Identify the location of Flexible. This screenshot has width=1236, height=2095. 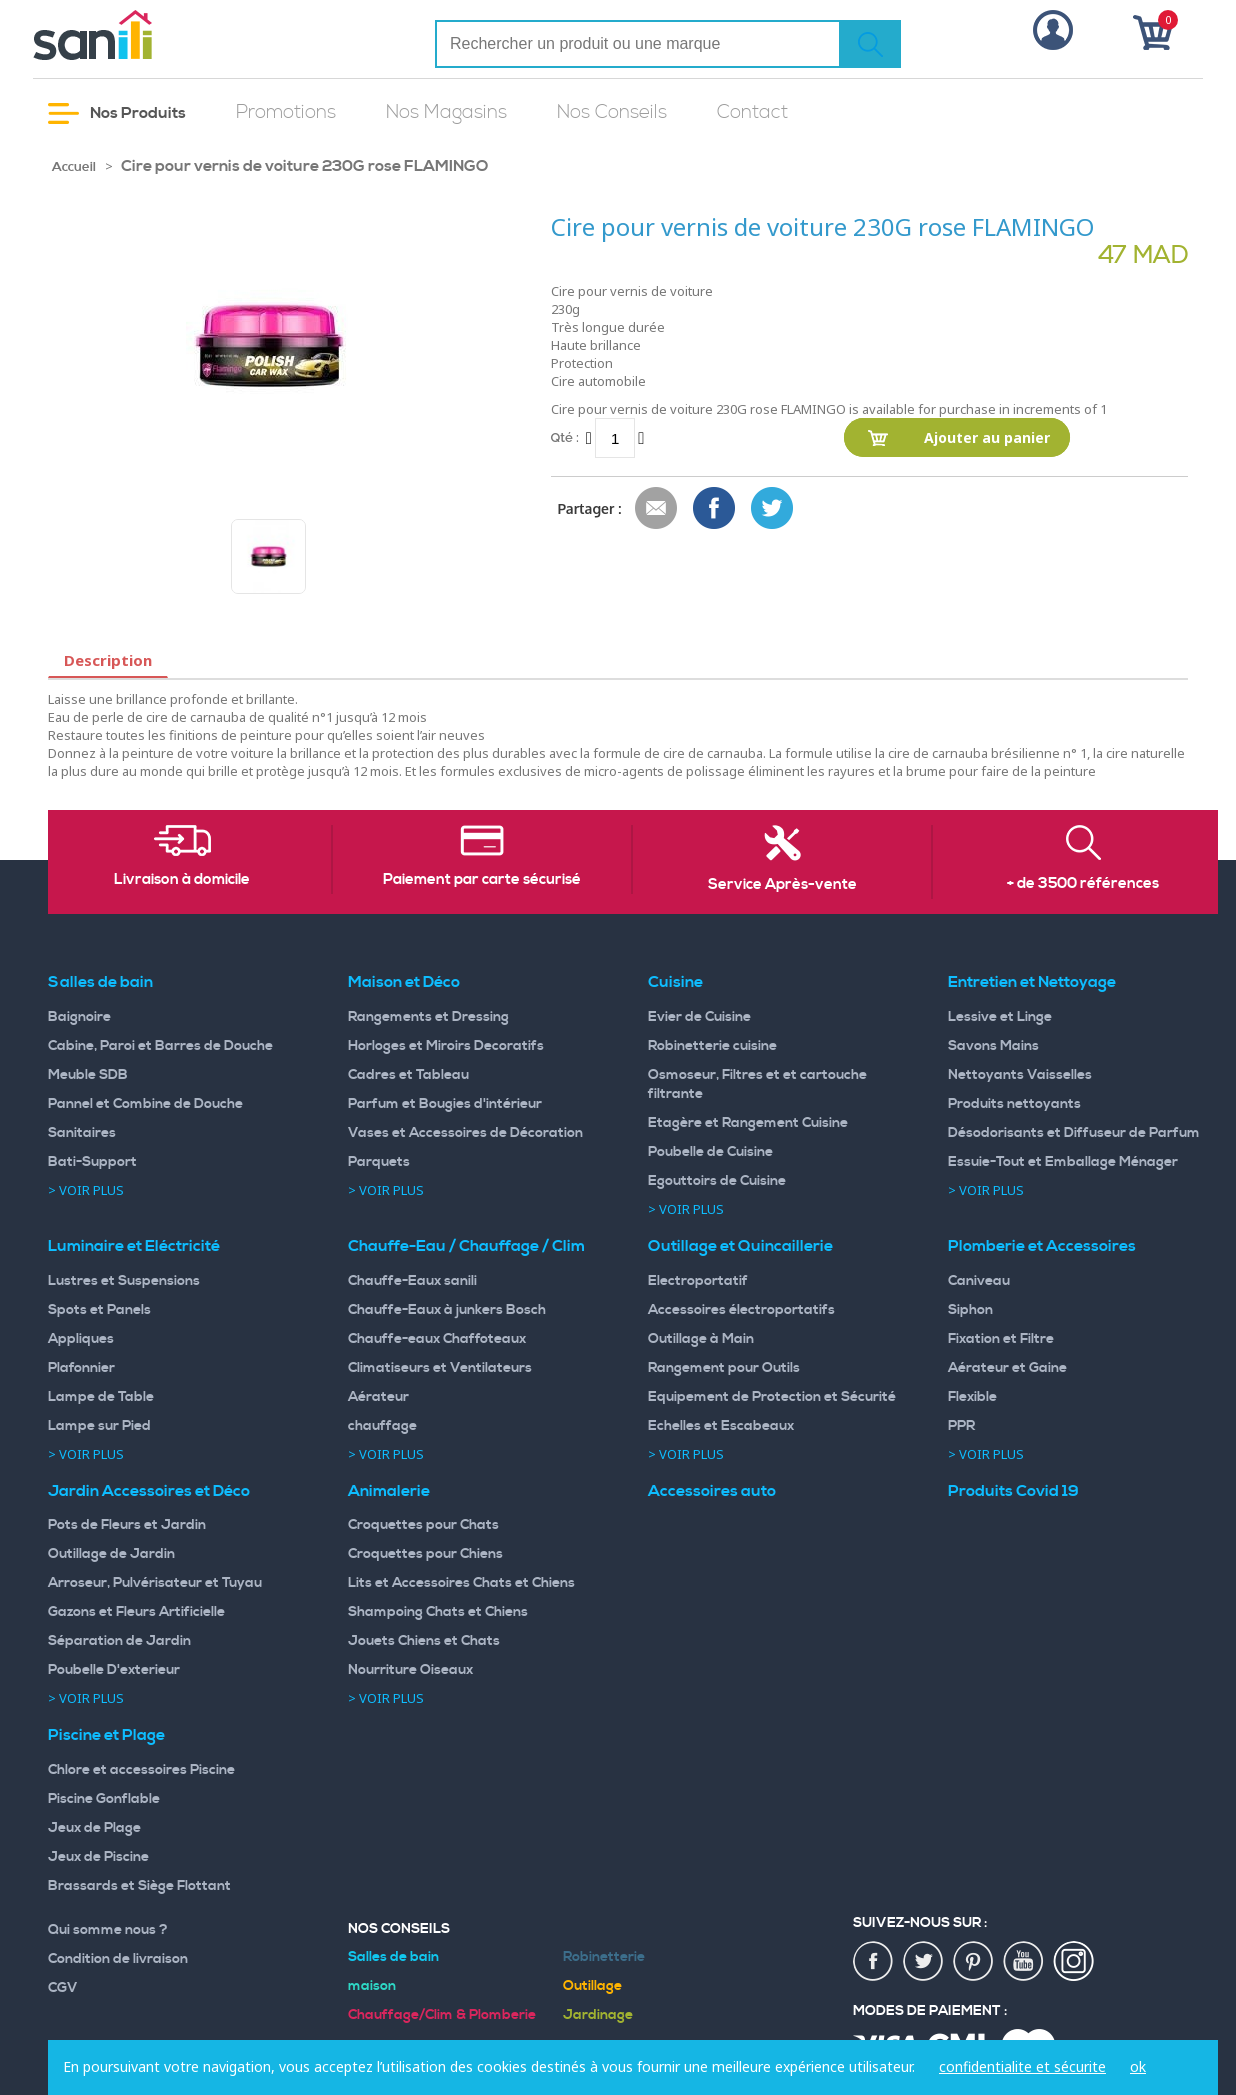
(972, 1397).